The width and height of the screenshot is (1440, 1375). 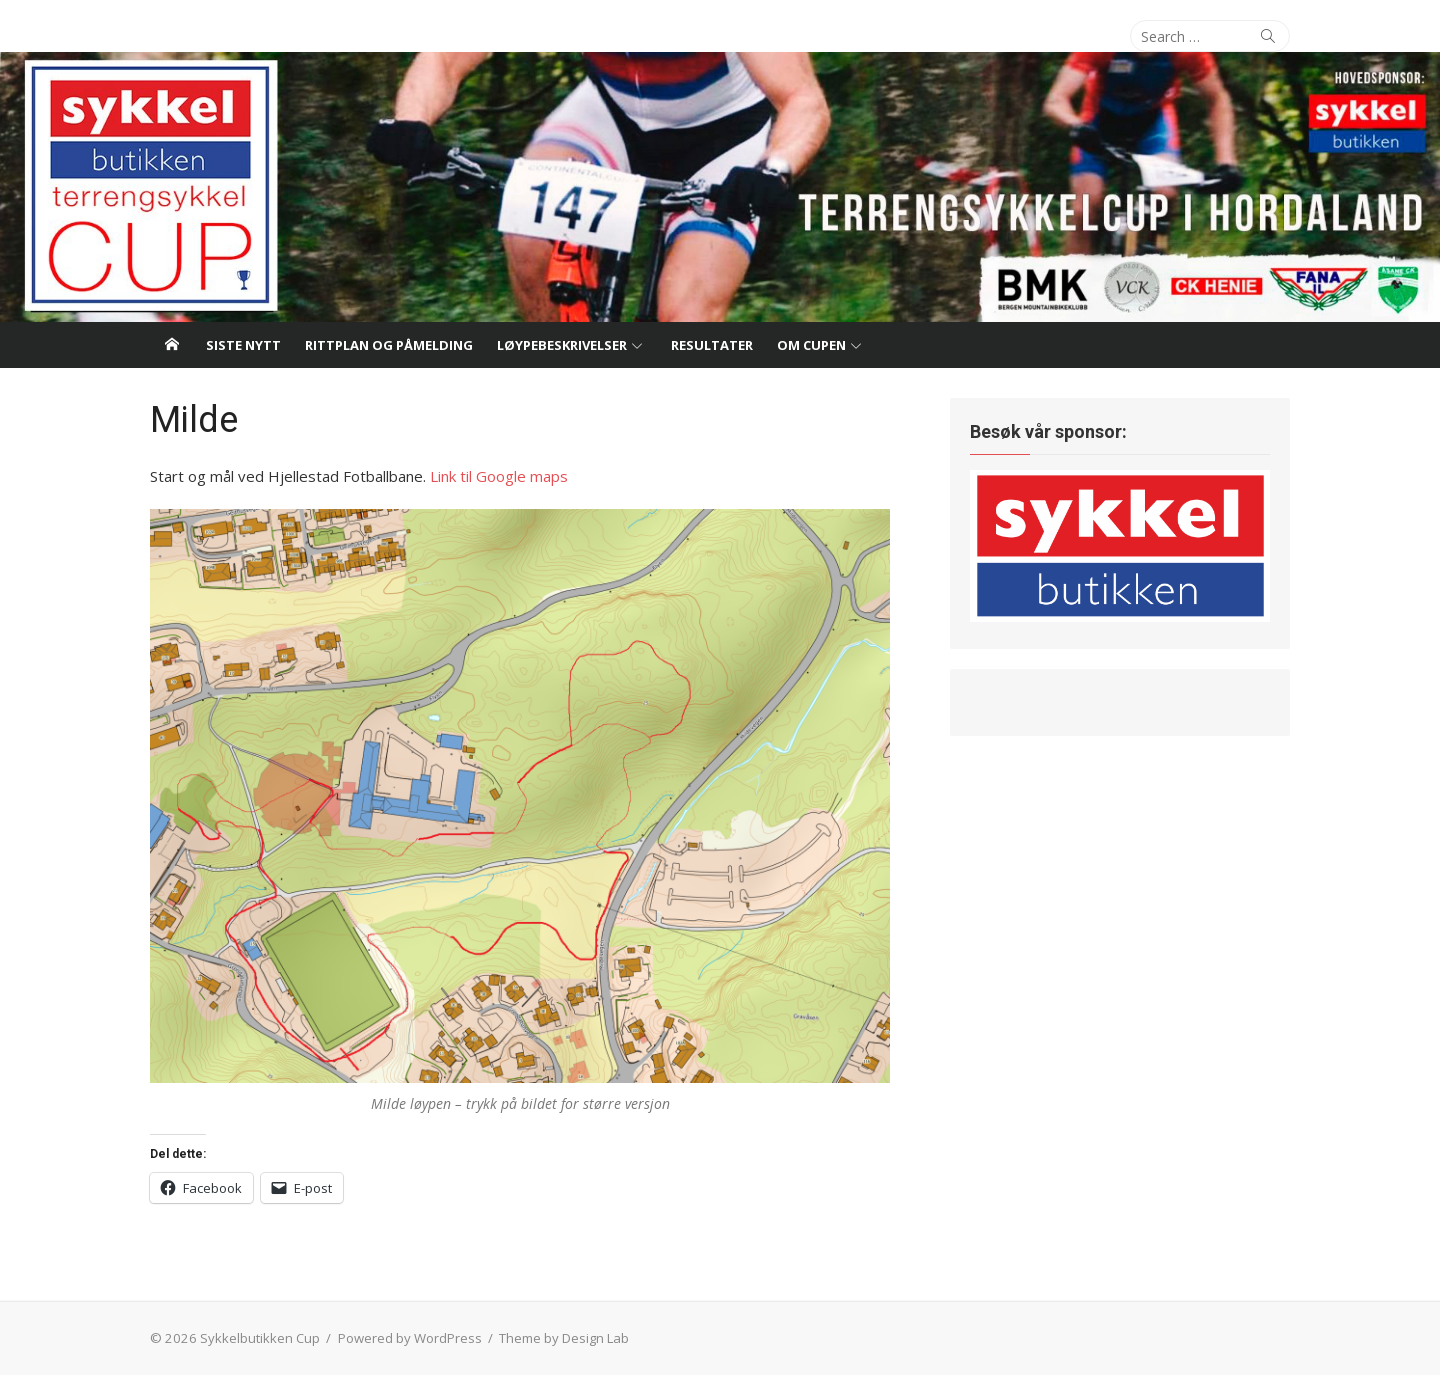 I want to click on Løypebeskrivelser, so click(x=562, y=345).